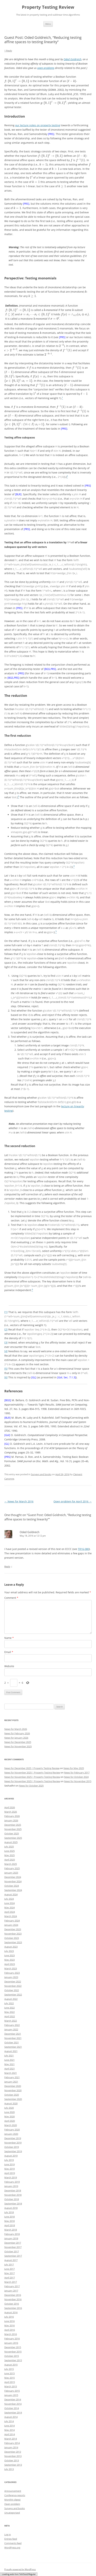 This screenshot has height=2576, width=96. I want to click on September 2025, so click(13, 1837).